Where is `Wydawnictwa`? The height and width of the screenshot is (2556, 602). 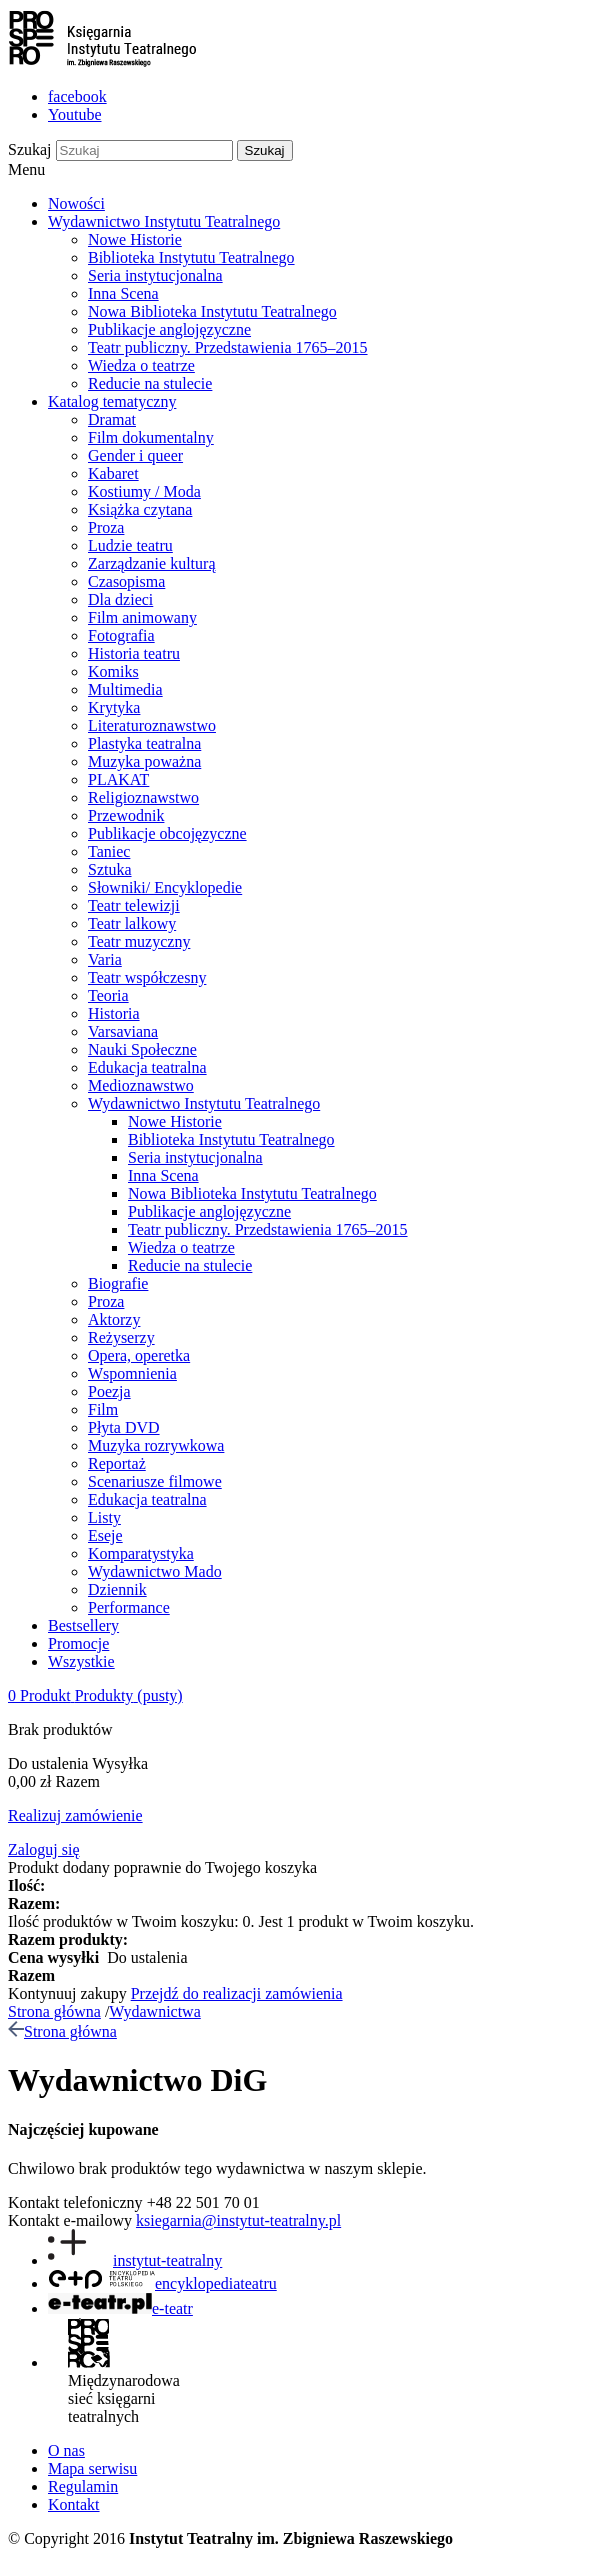
Wydawnictwa is located at coordinates (154, 2011).